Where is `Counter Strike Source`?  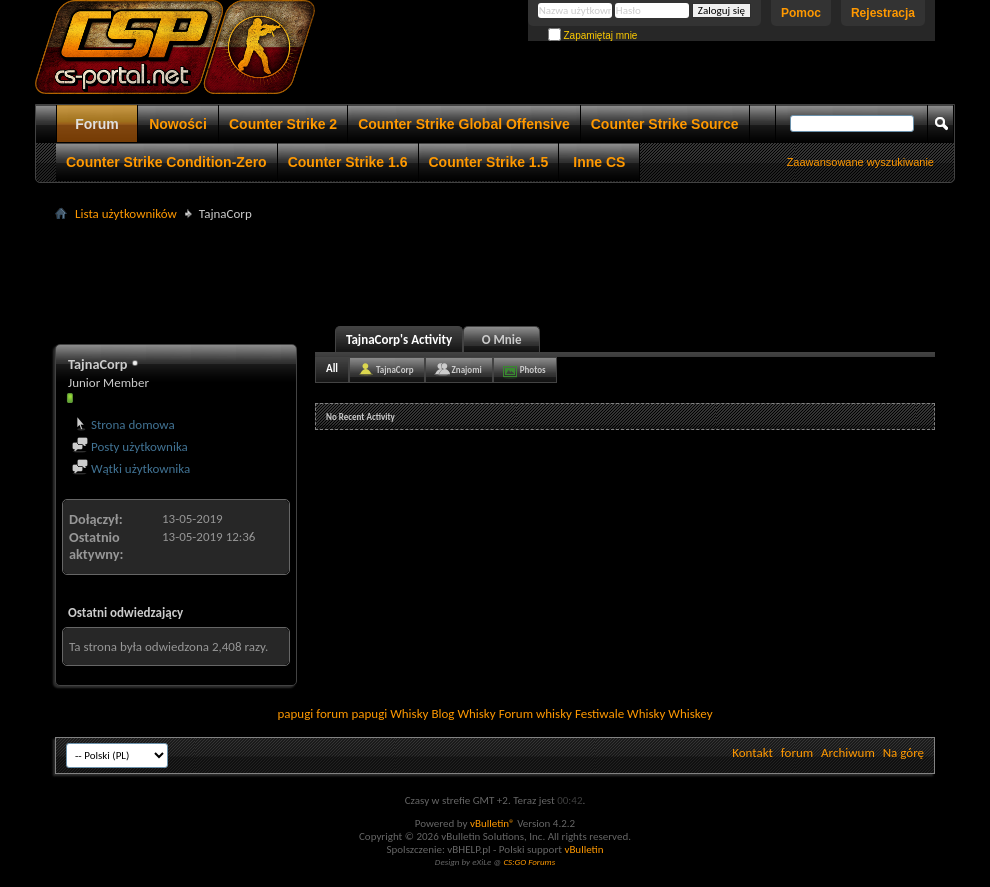
Counter Strike Source is located at coordinates (665, 124).